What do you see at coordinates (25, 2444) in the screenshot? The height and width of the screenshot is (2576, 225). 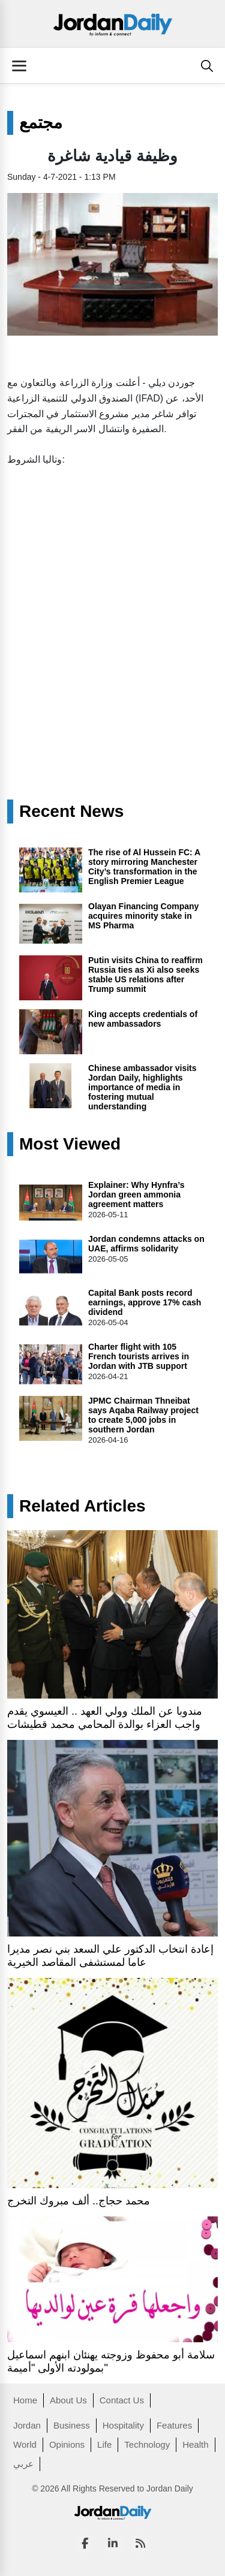 I see `World` at bounding box center [25, 2444].